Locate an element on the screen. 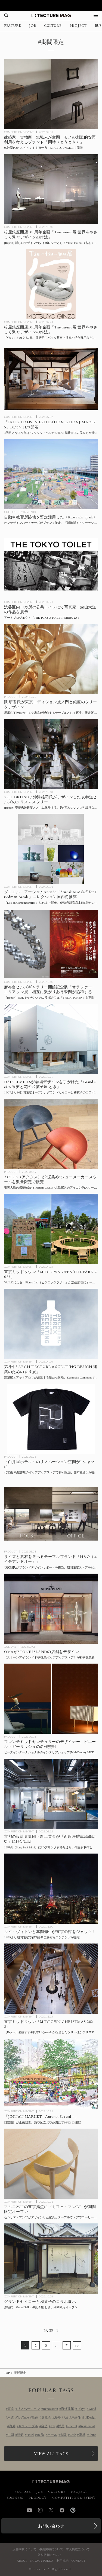 The image size is (102, 2576). 求人掲載について is located at coordinates (78, 2549).